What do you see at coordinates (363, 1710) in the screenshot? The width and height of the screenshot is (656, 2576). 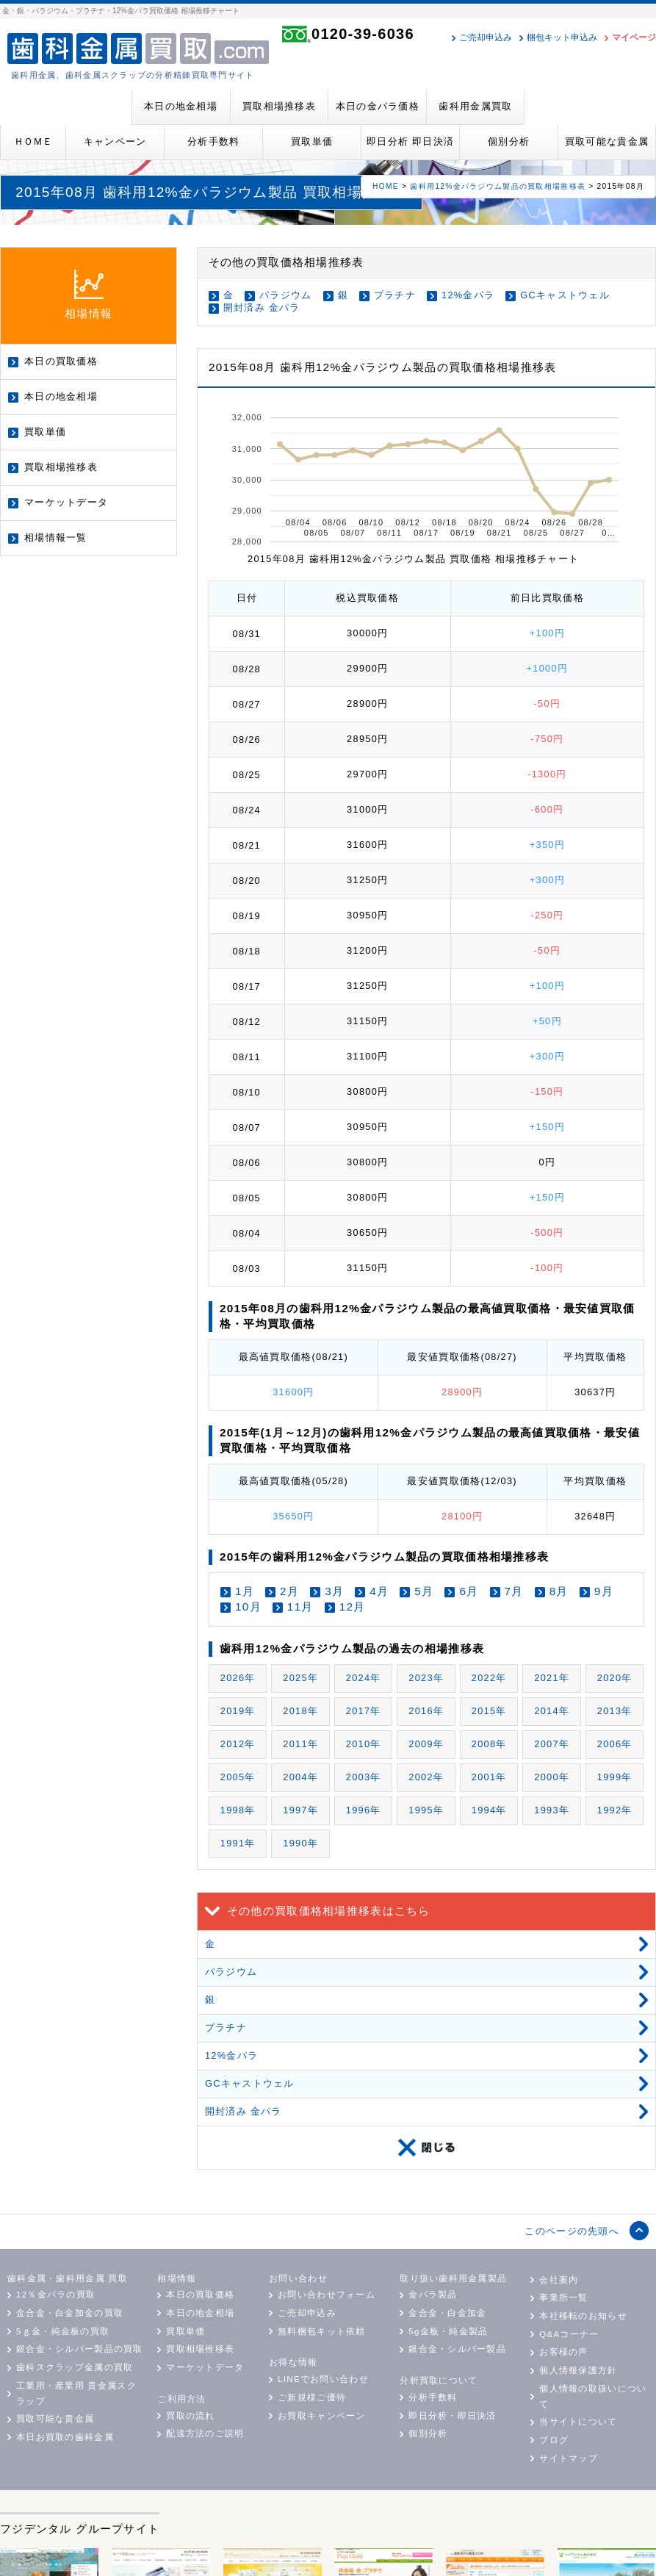 I see `2017年` at bounding box center [363, 1710].